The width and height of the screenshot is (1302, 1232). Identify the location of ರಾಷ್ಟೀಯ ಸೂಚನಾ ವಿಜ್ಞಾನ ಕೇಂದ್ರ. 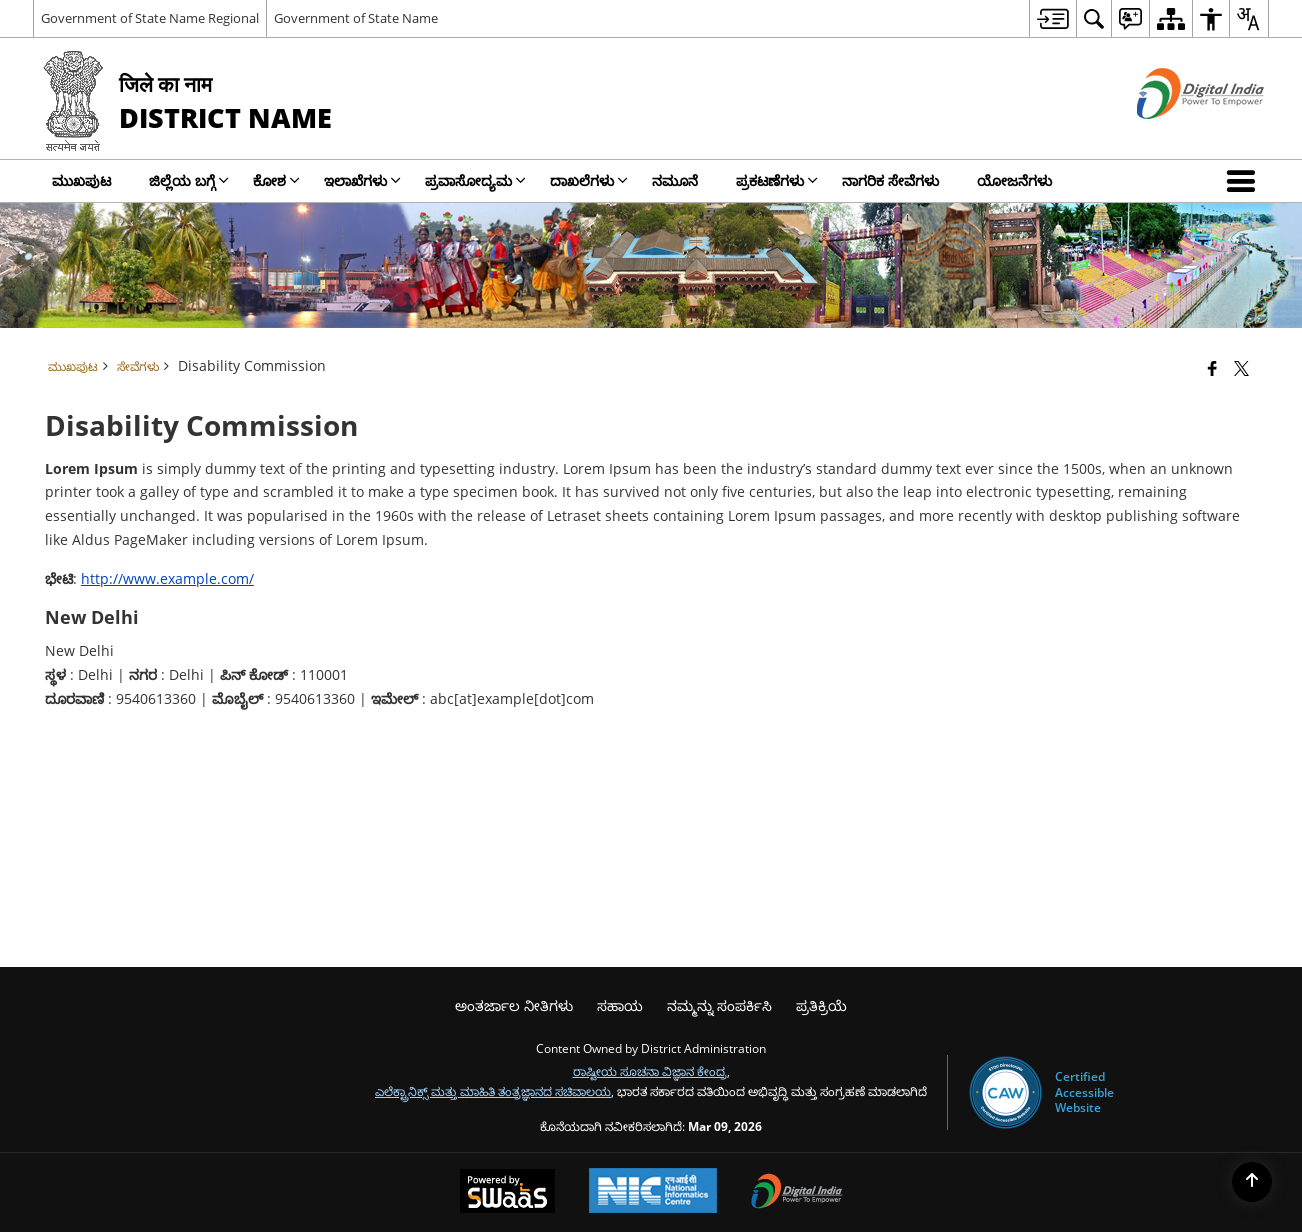
(650, 1071).